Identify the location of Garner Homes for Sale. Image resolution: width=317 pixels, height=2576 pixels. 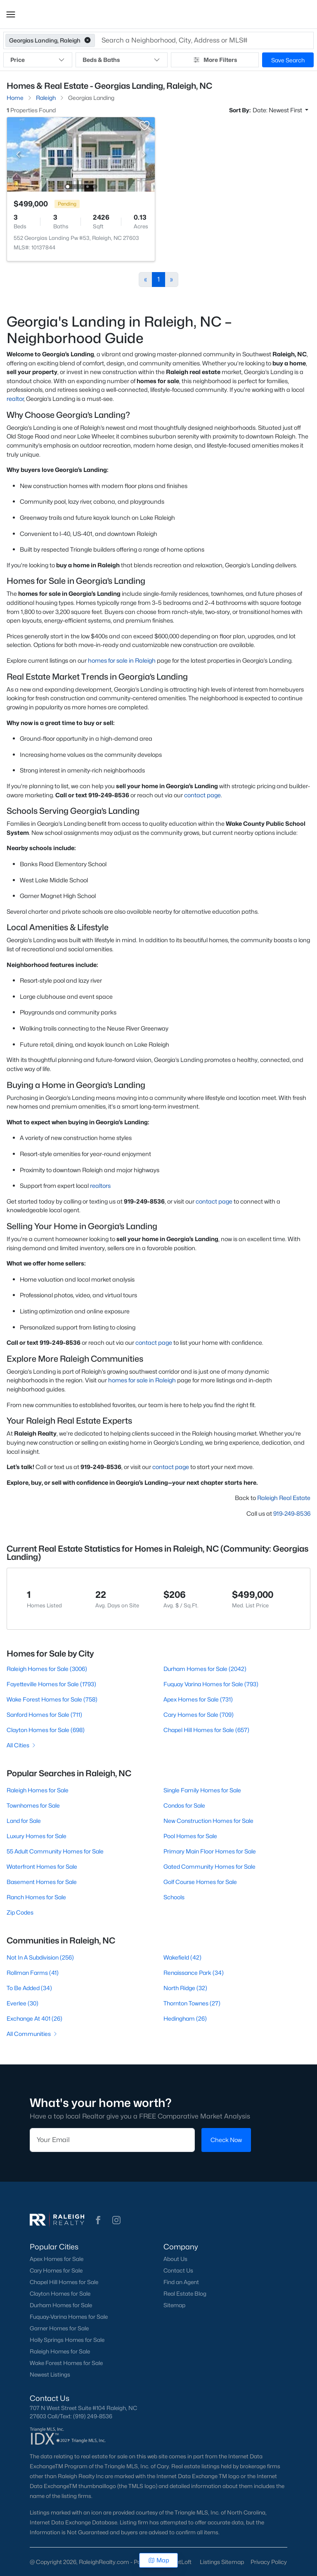
(59, 2328).